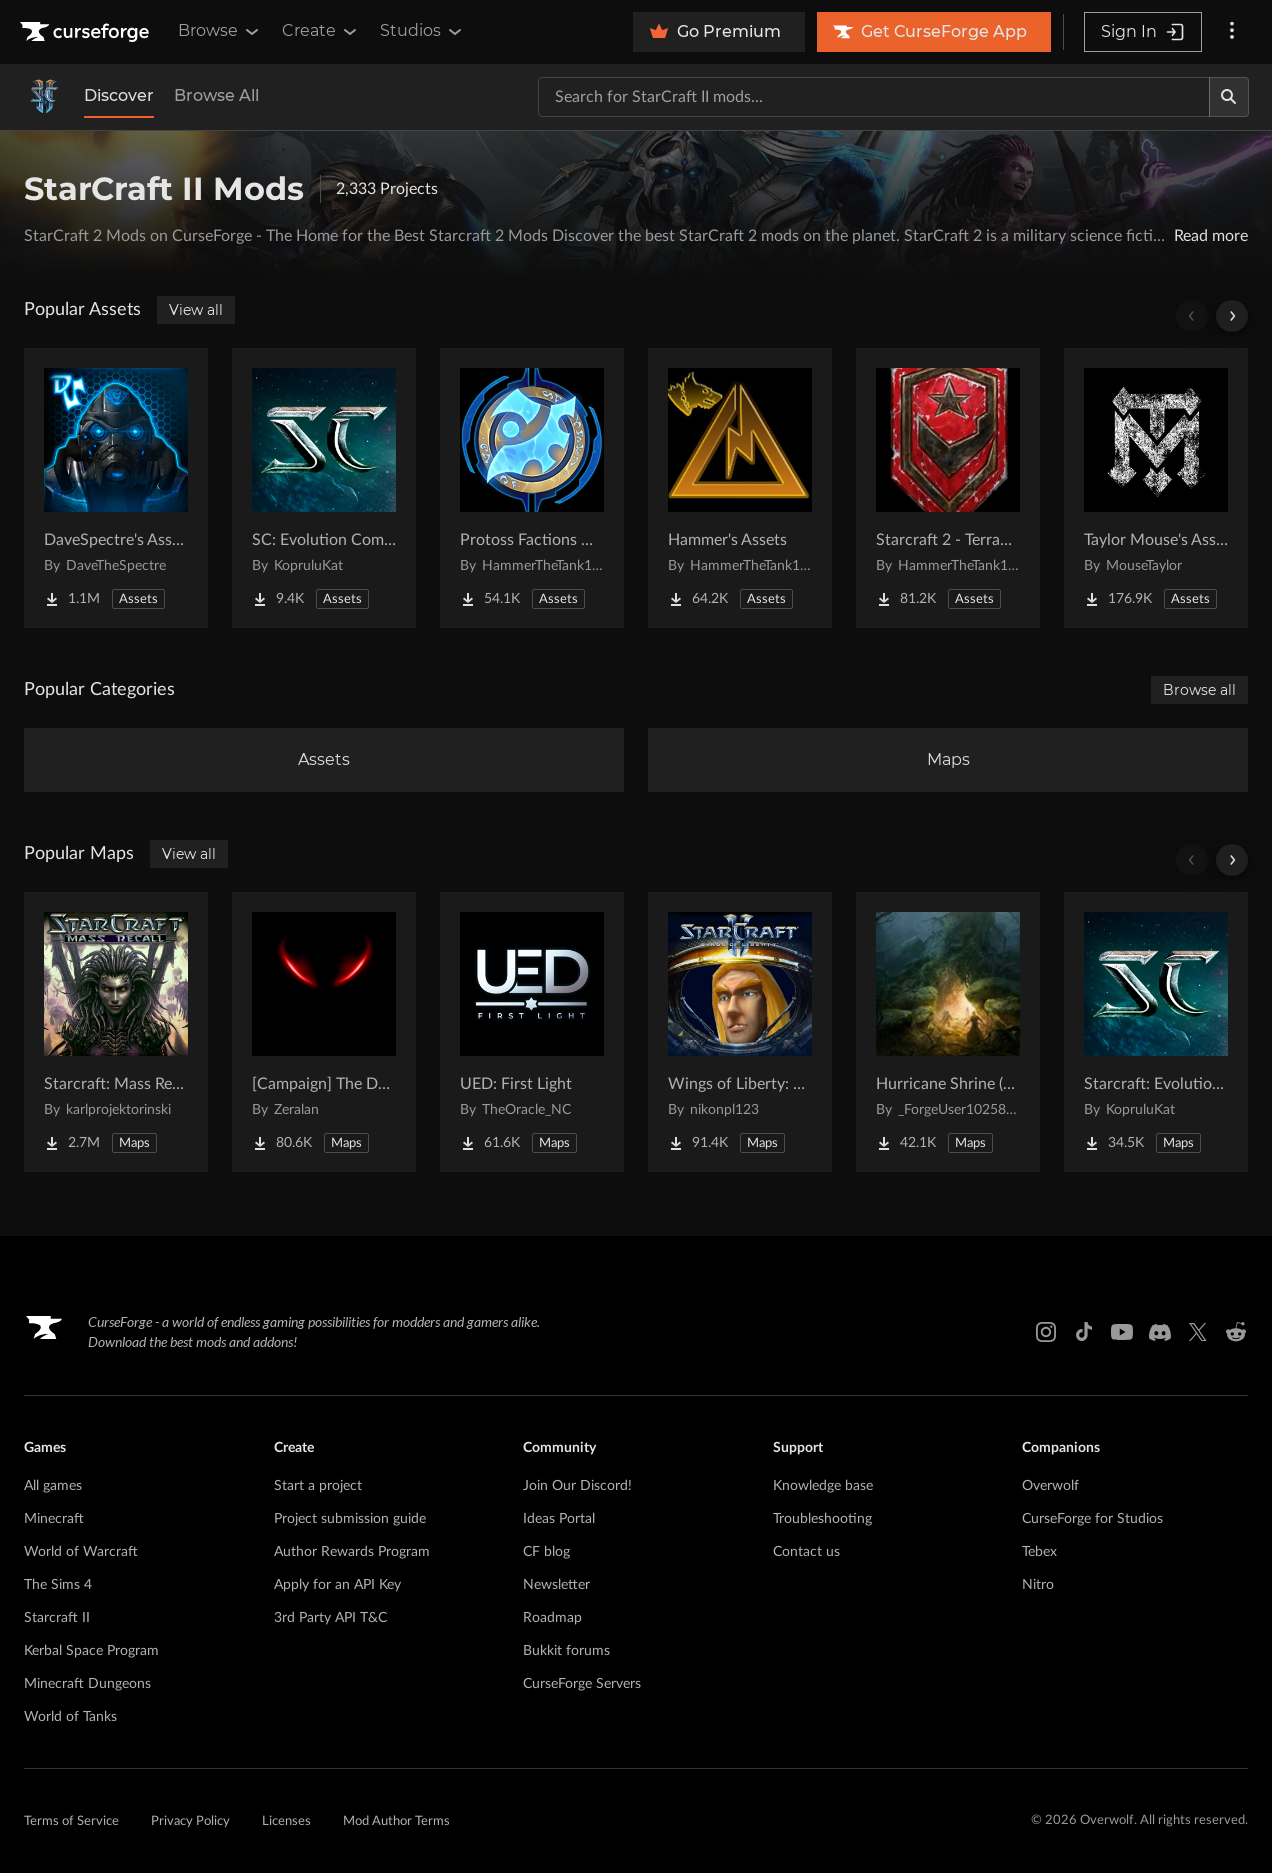 This screenshot has width=1272, height=1873. I want to click on Browse all, so click(1199, 690).